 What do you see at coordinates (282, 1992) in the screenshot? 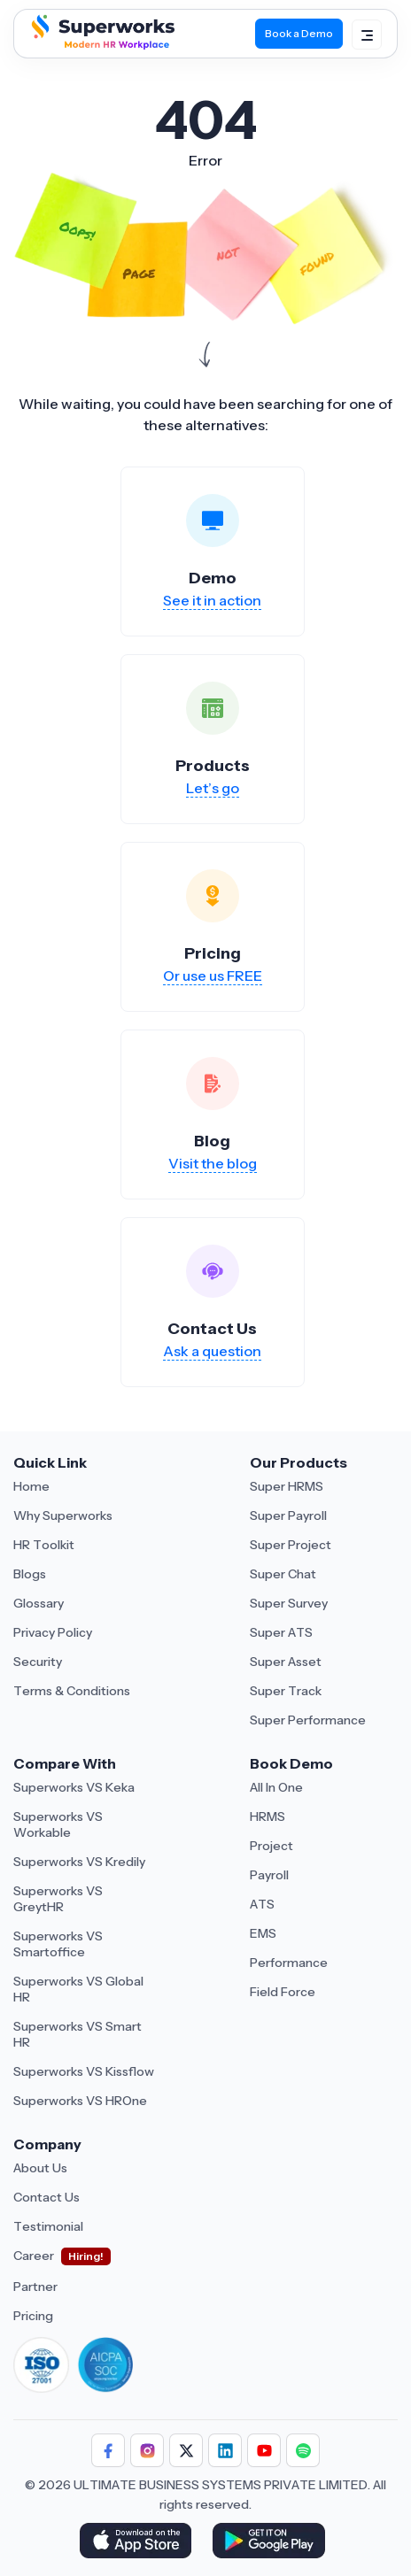
I see `Field Force` at bounding box center [282, 1992].